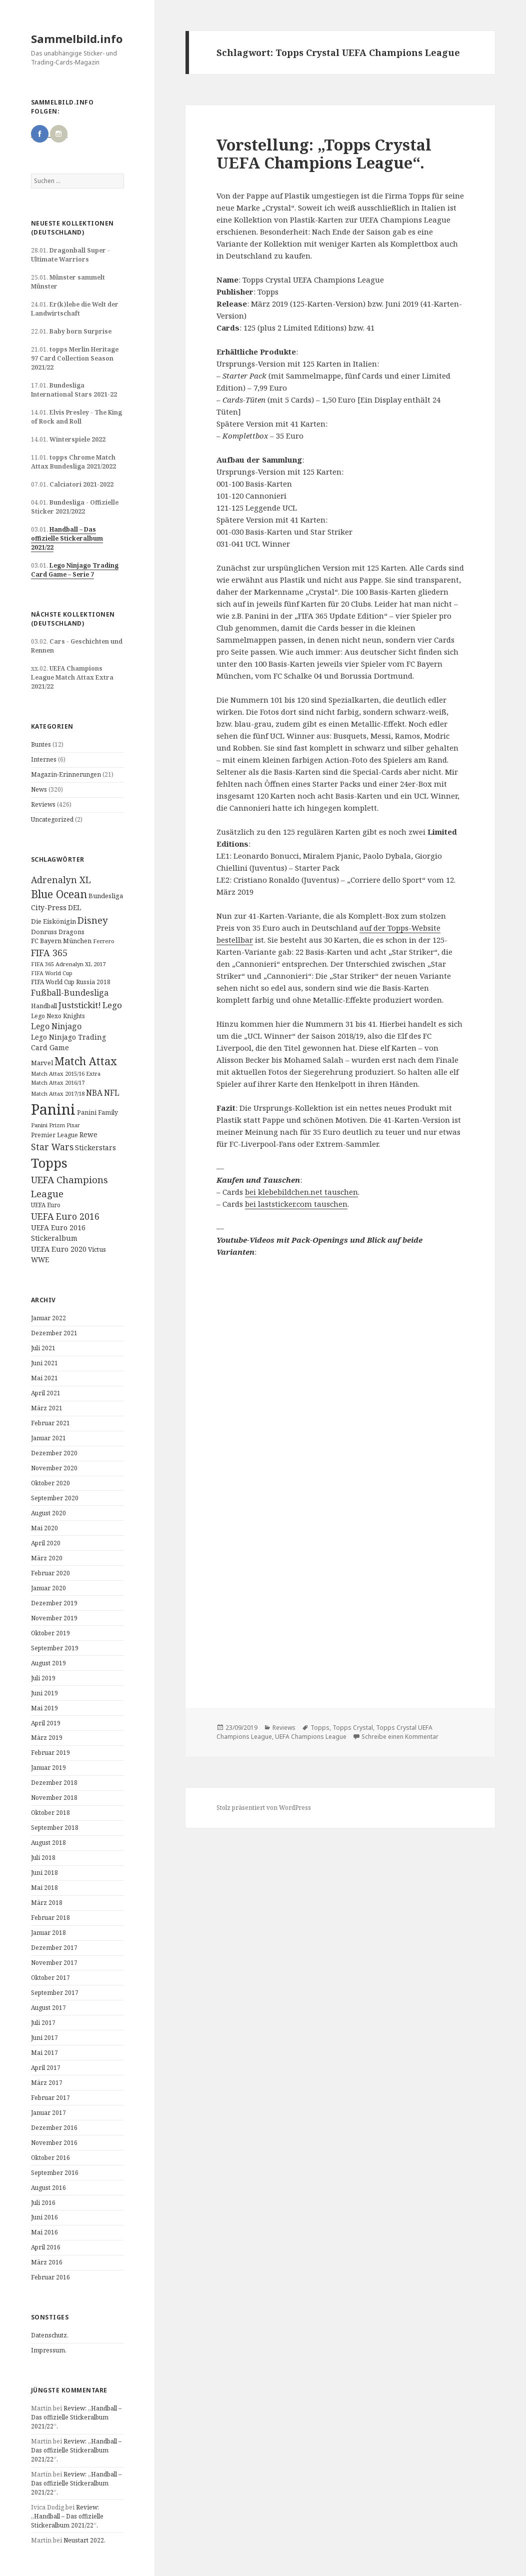 The height and width of the screenshot is (2576, 526). I want to click on Januar 2019, so click(48, 1767).